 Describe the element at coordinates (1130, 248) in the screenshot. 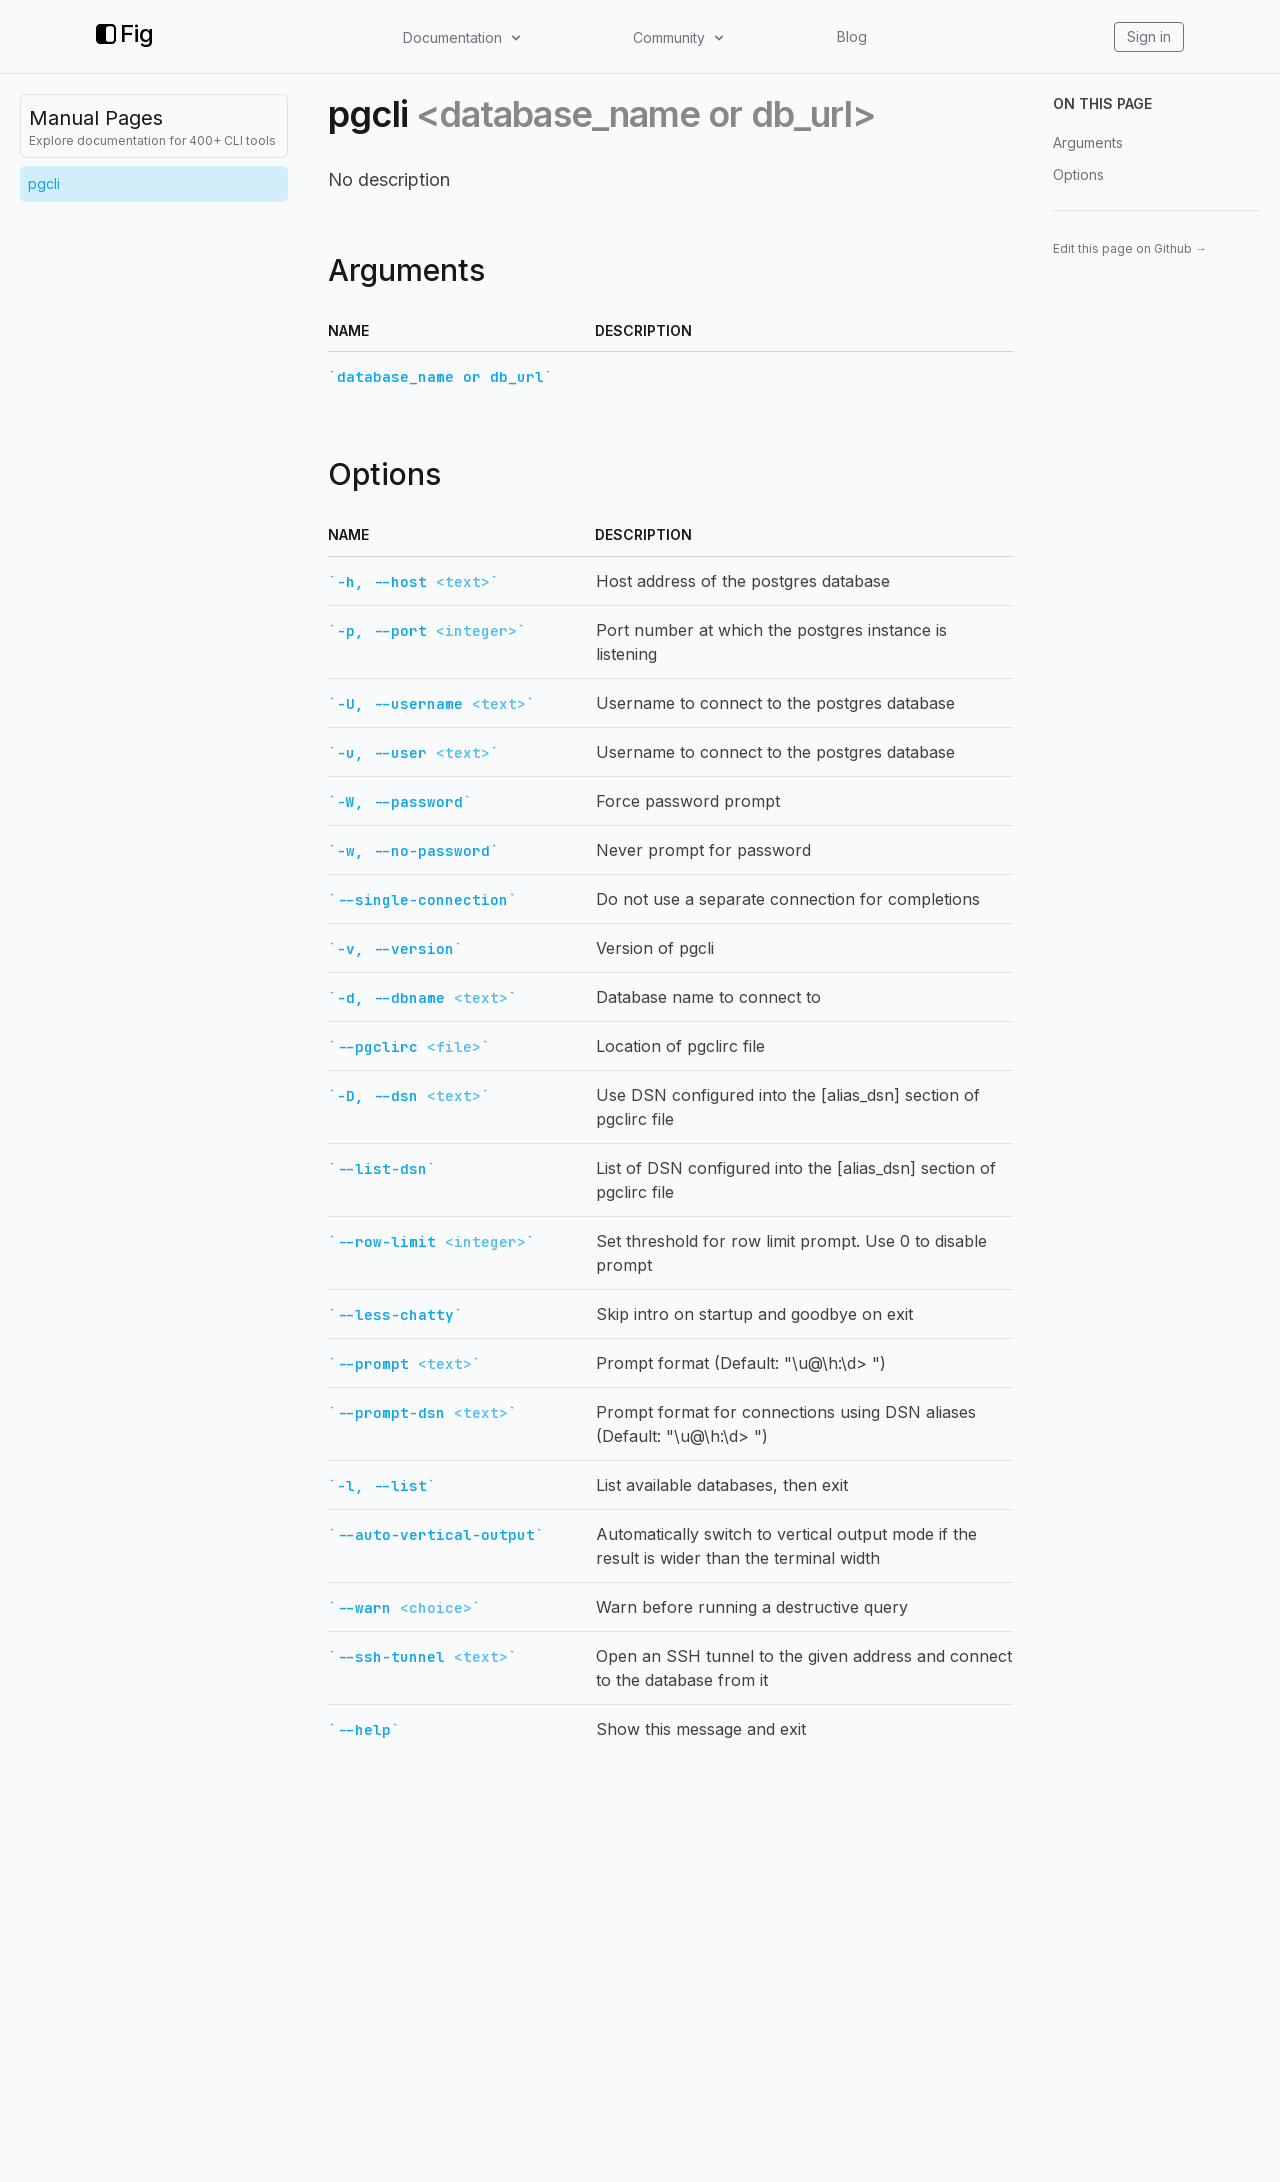

I see `Edit this page on Github` at that location.